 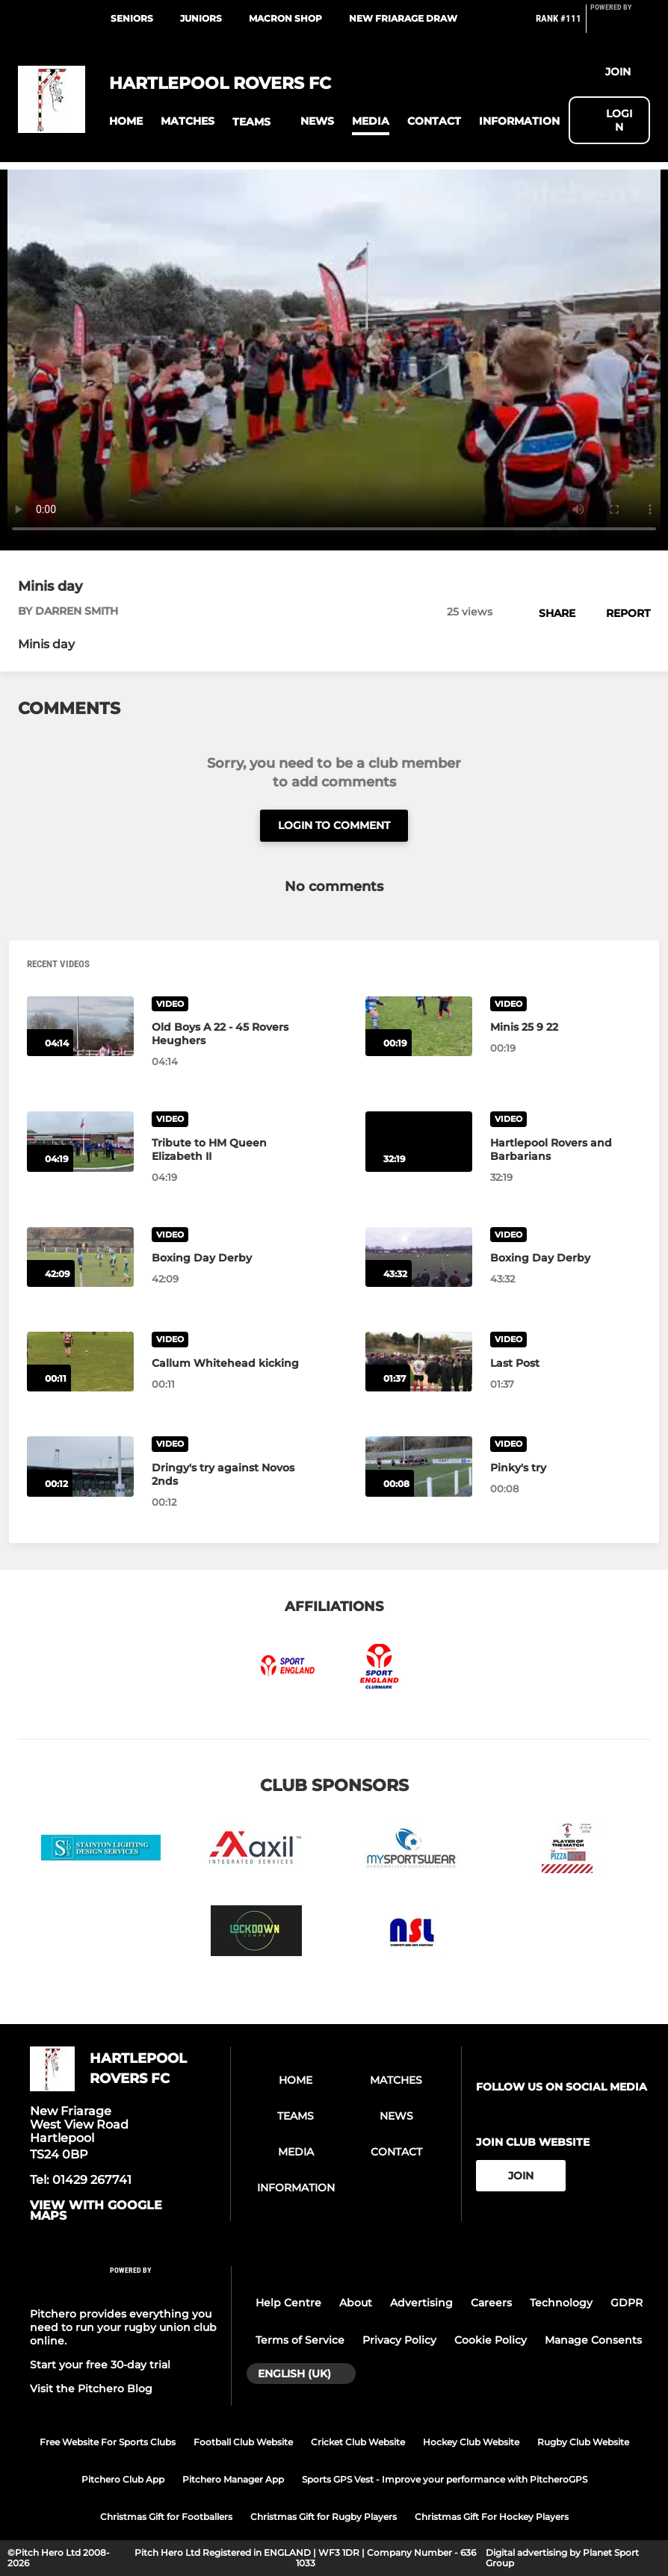 I want to click on New Friarage Draw, so click(x=403, y=18).